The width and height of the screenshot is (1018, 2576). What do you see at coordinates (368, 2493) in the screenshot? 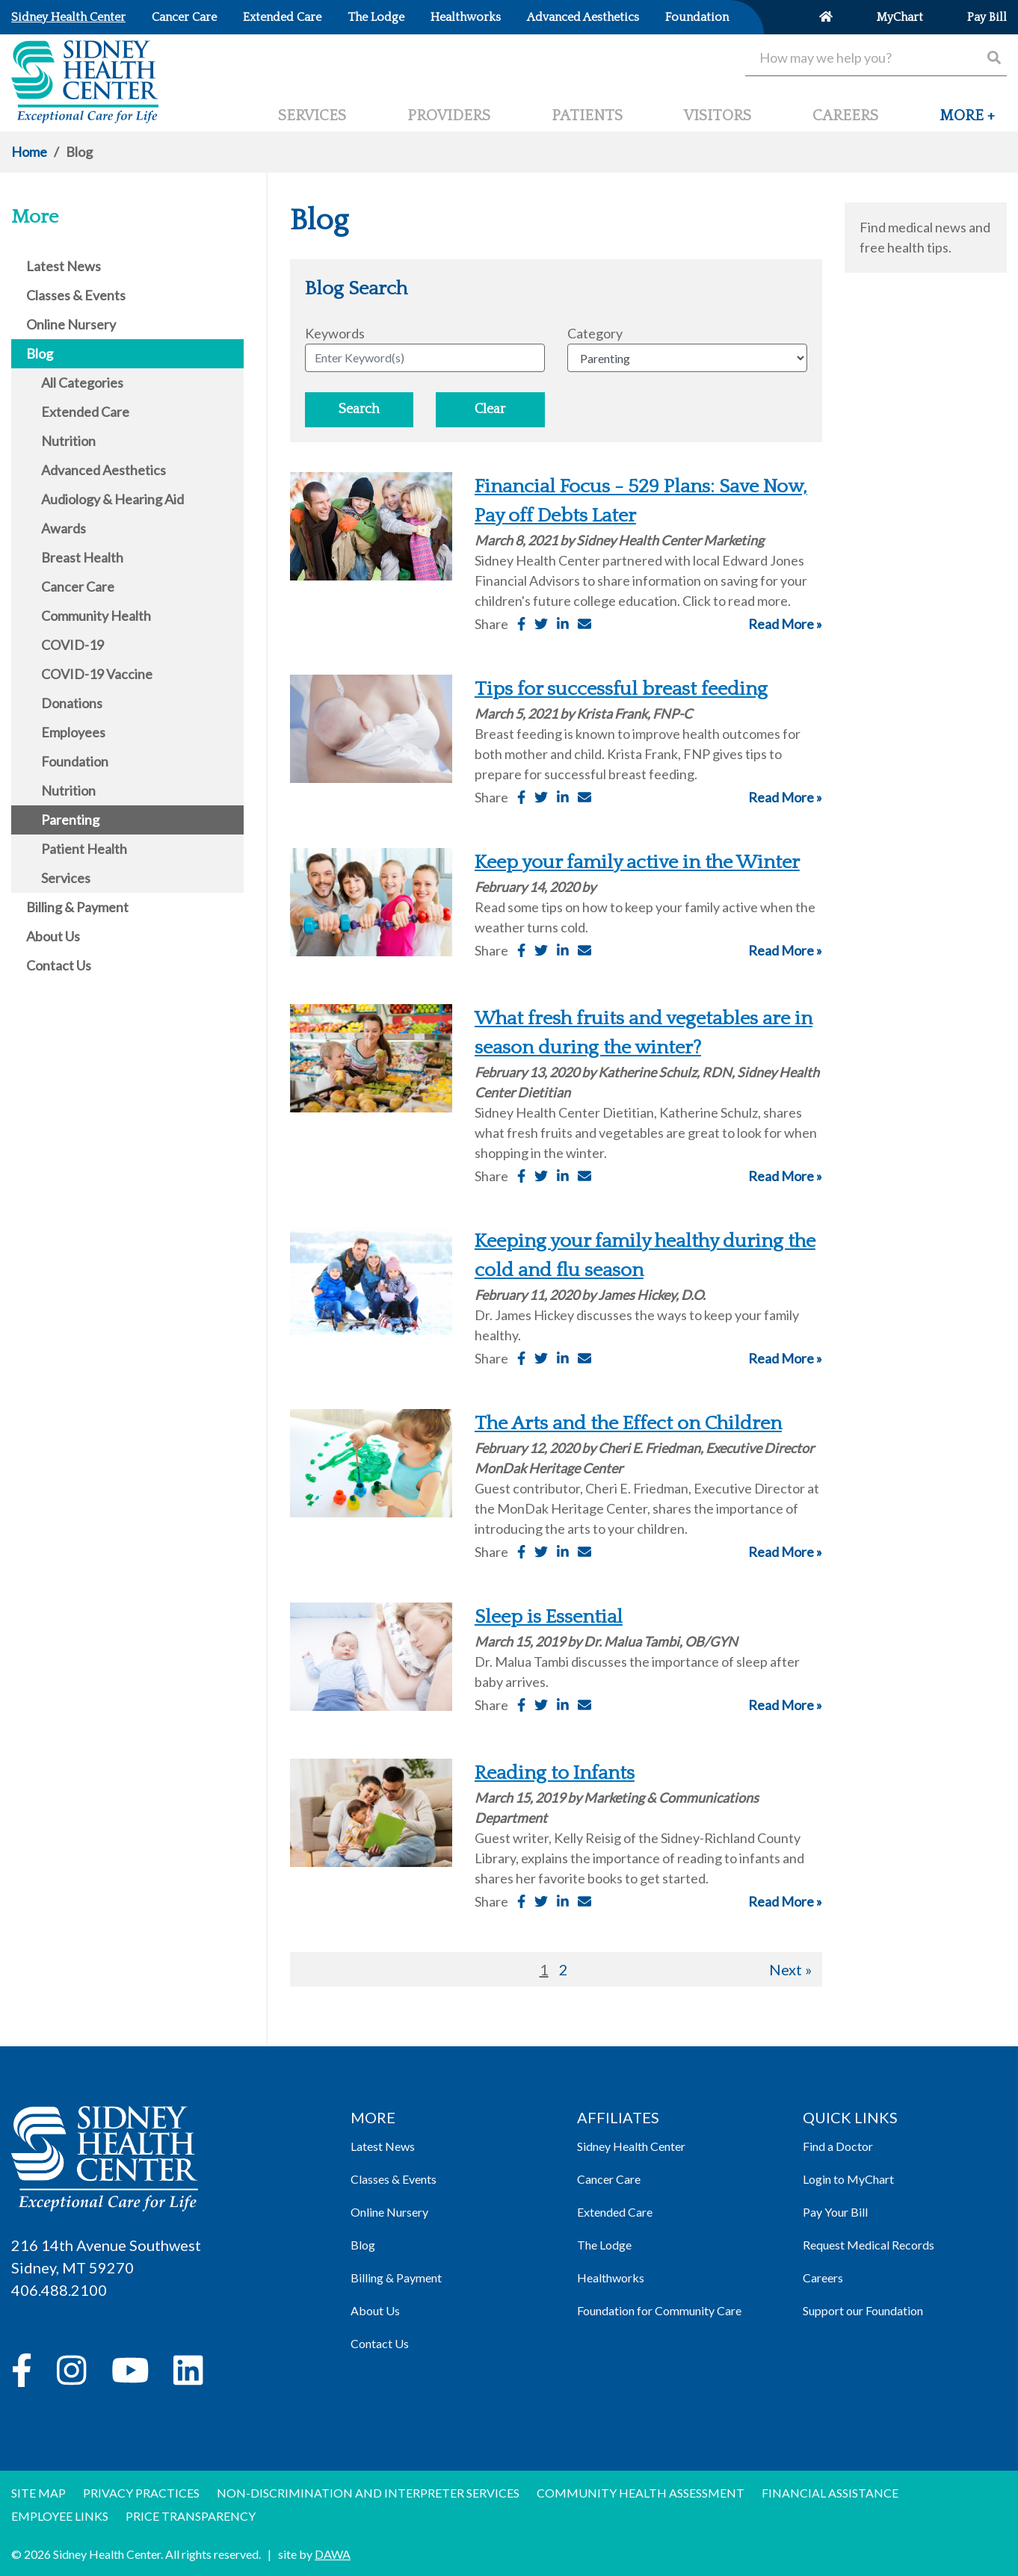
I see `Non-discrimination and Interpreter Services` at bounding box center [368, 2493].